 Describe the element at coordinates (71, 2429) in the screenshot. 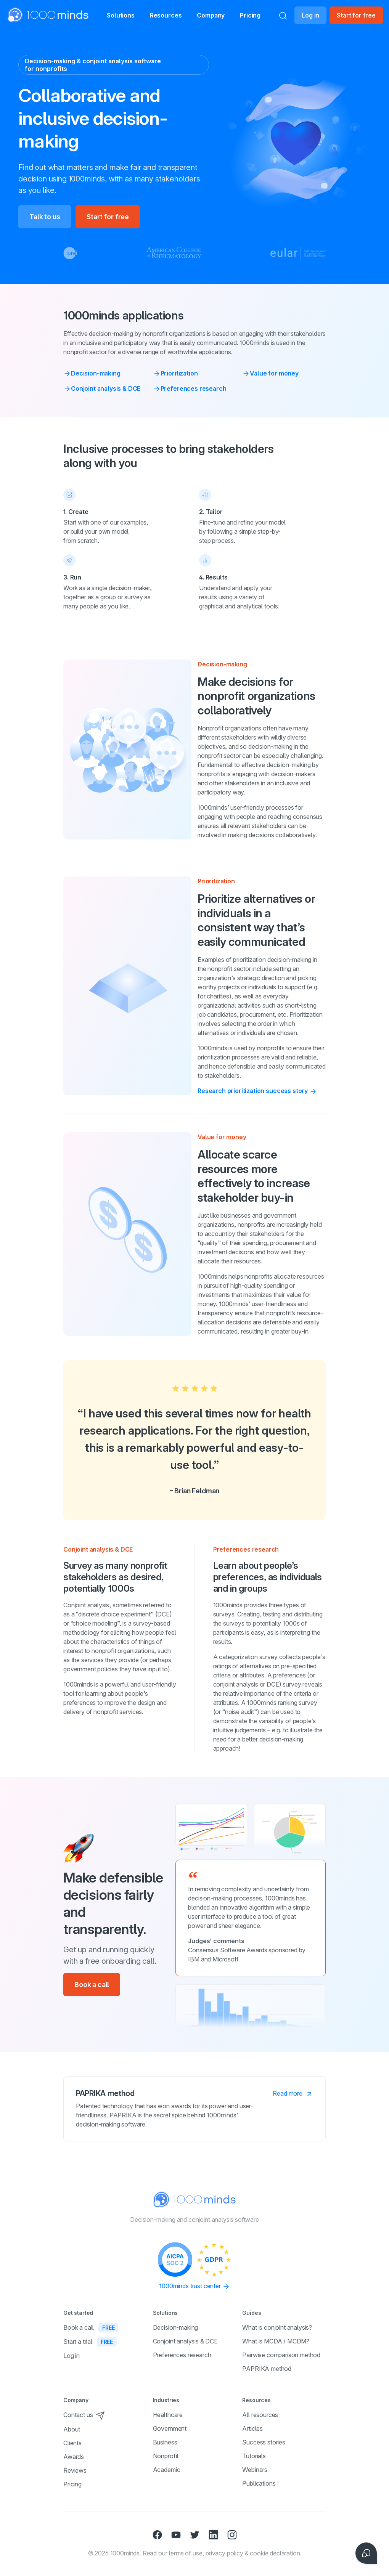

I see `About` at that location.